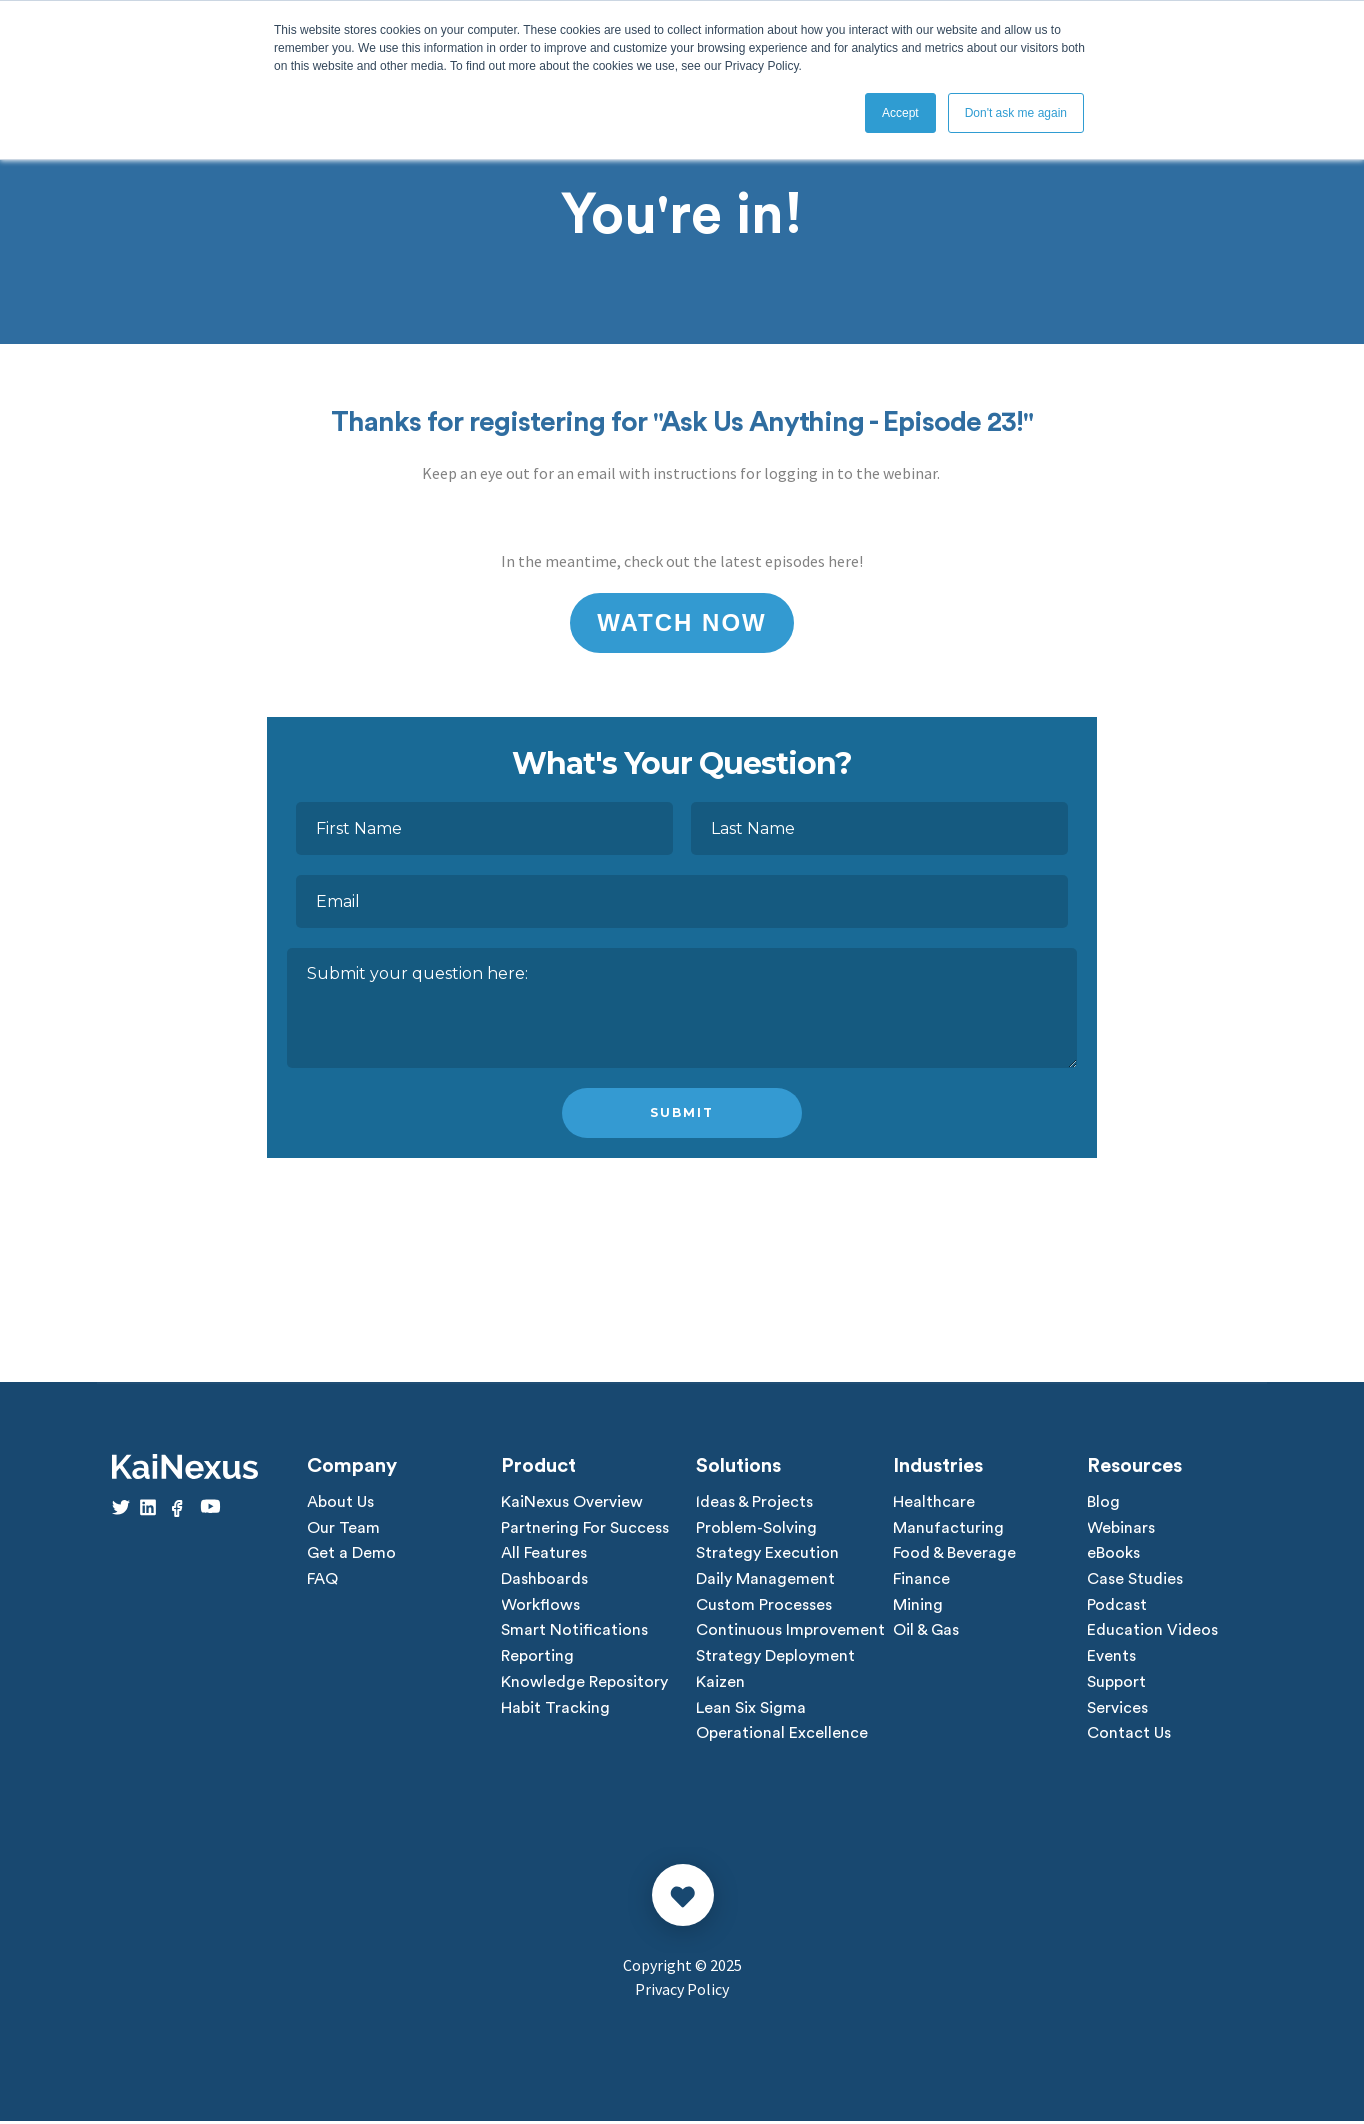  What do you see at coordinates (900, 113) in the screenshot?
I see `Accept [button]` at bounding box center [900, 113].